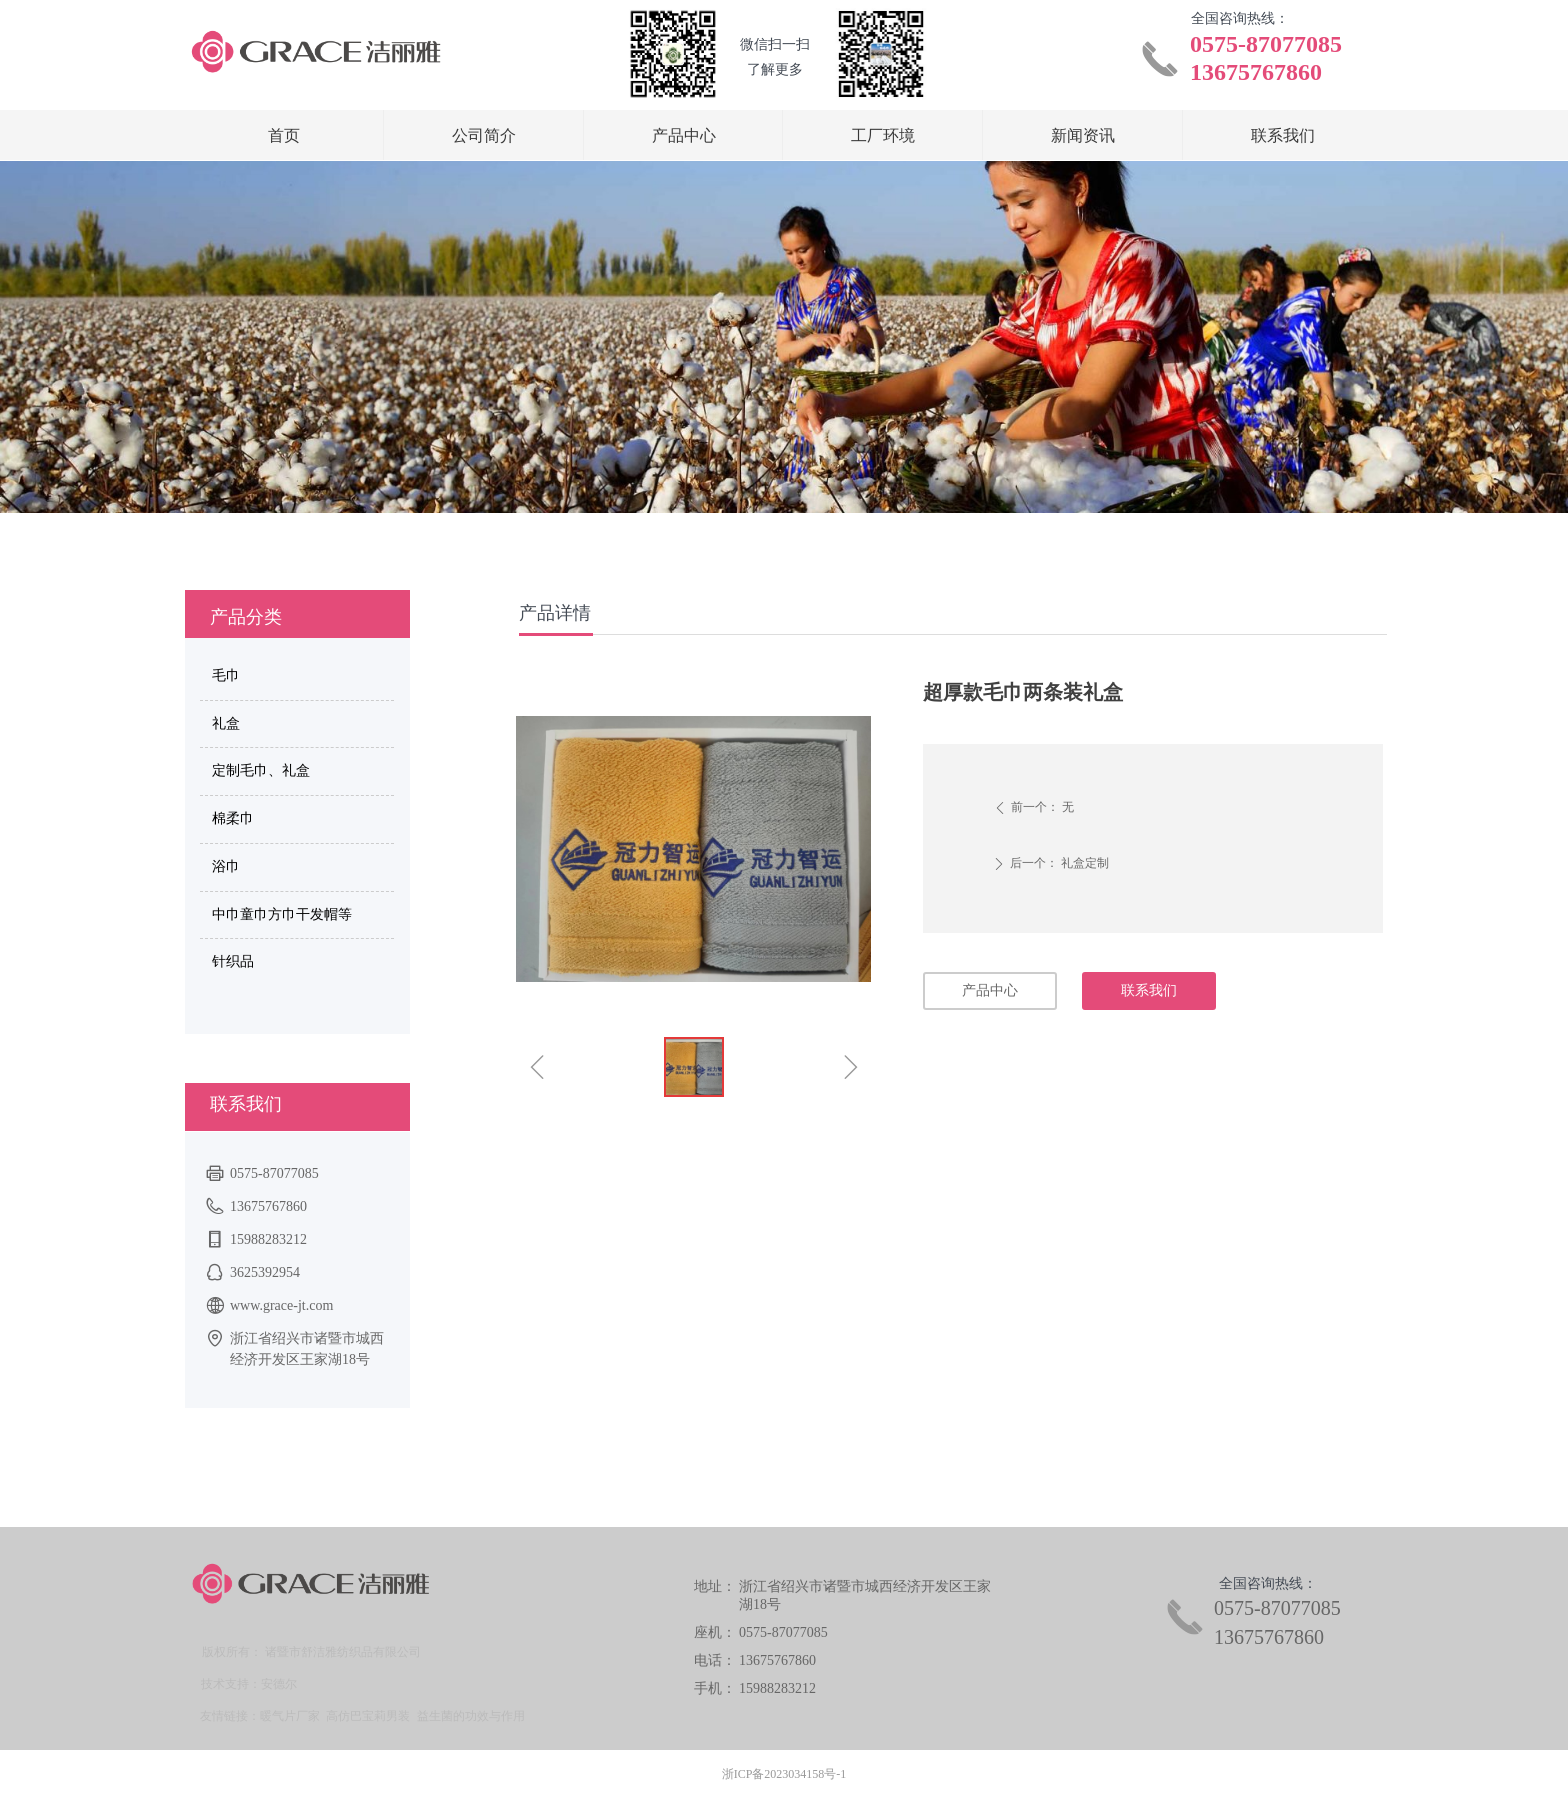  I want to click on 中巾童巾方巾干发帽等, so click(282, 914).